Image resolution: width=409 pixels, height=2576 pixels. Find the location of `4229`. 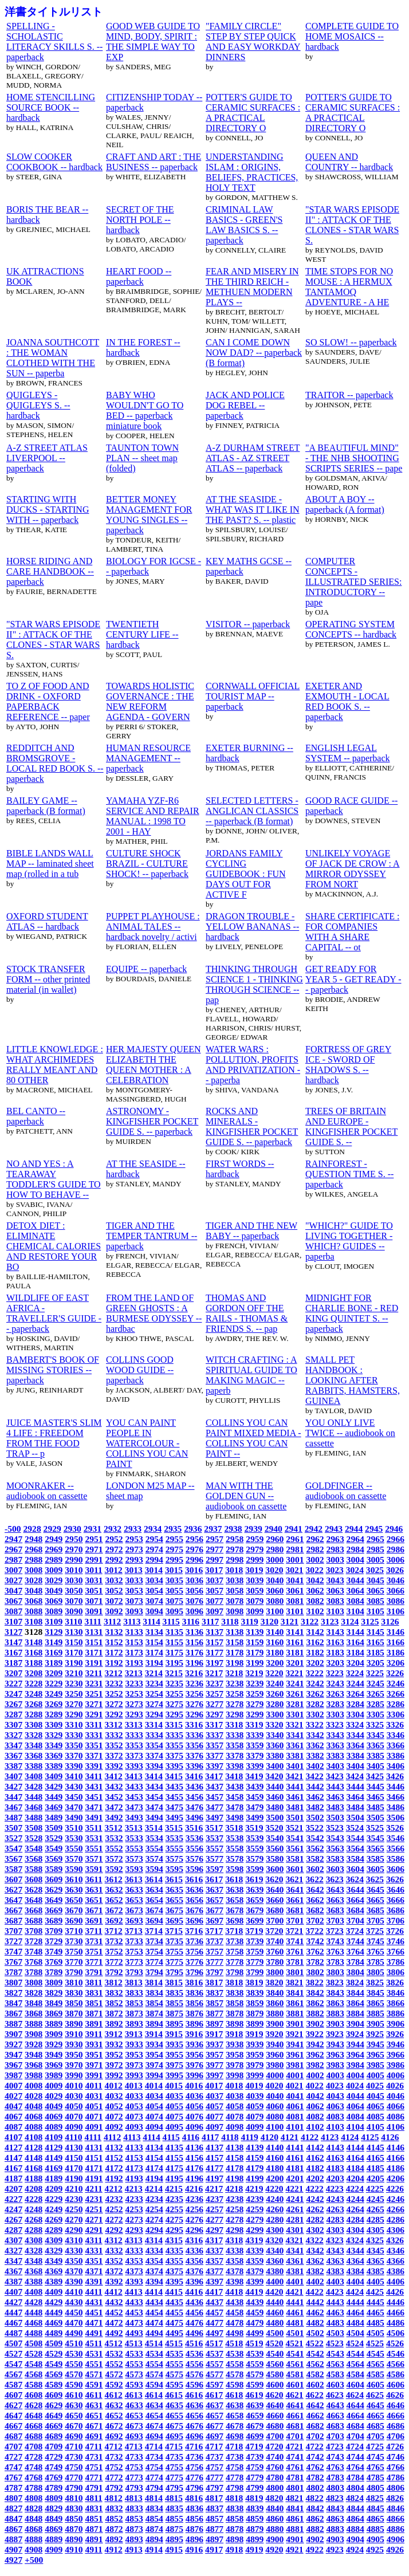

4229 is located at coordinates (53, 2199).